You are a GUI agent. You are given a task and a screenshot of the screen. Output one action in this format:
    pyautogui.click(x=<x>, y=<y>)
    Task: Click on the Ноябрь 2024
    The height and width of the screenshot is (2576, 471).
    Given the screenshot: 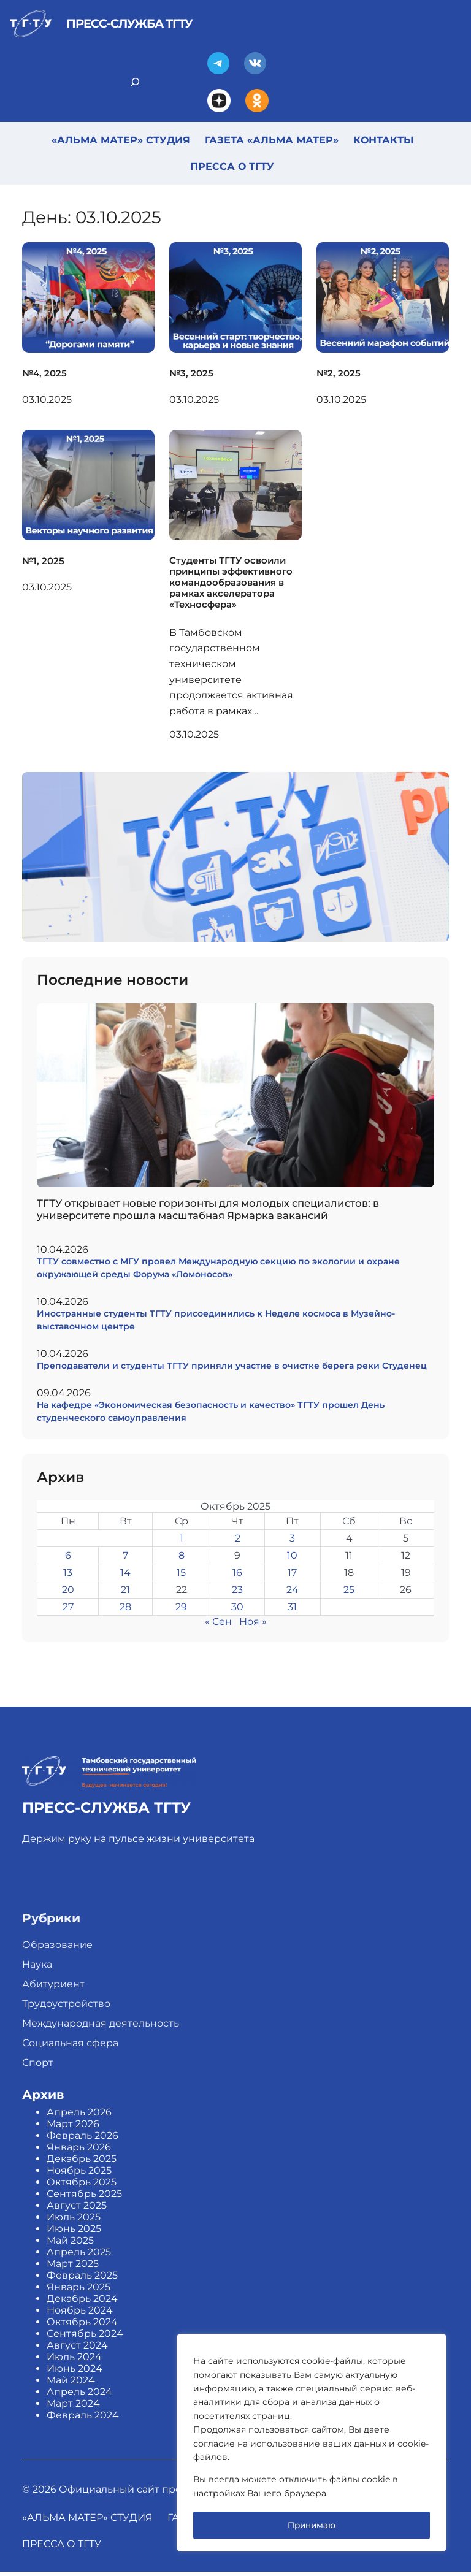 What is the action you would take?
    pyautogui.click(x=80, y=2314)
    